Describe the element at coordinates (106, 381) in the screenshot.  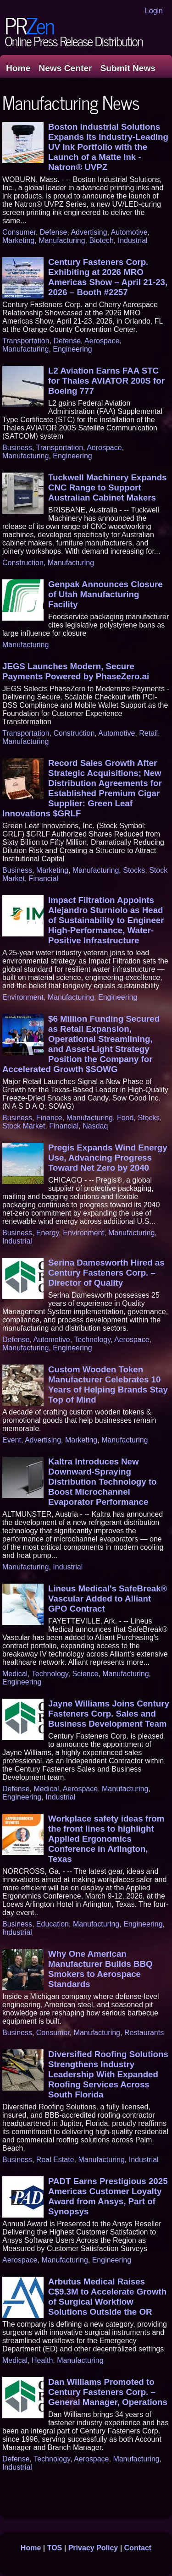
I see `L2 Aviation Earns FAA STC for Thales AVIATOR 200S for Boeing 777` at that location.